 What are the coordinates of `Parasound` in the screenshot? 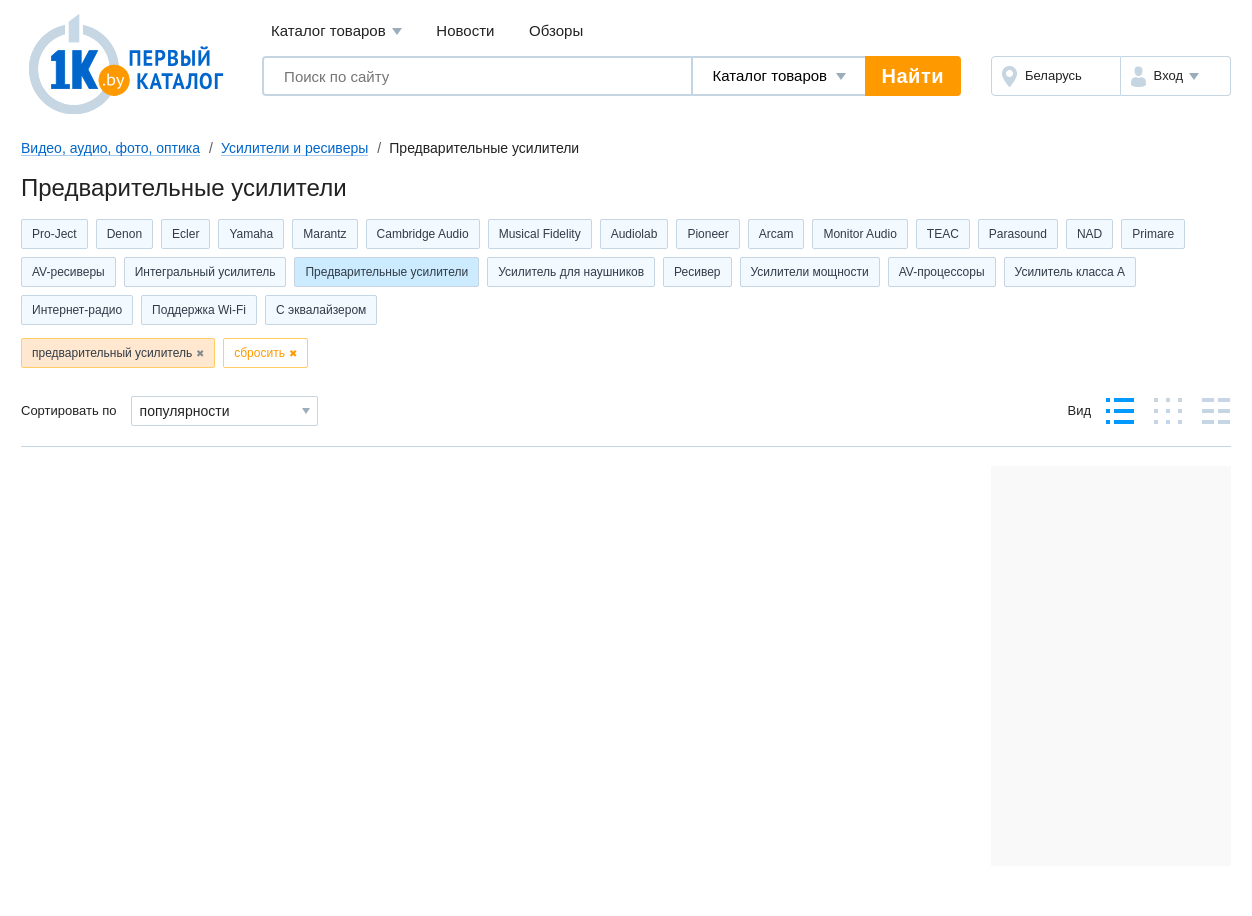 It's located at (1018, 234).